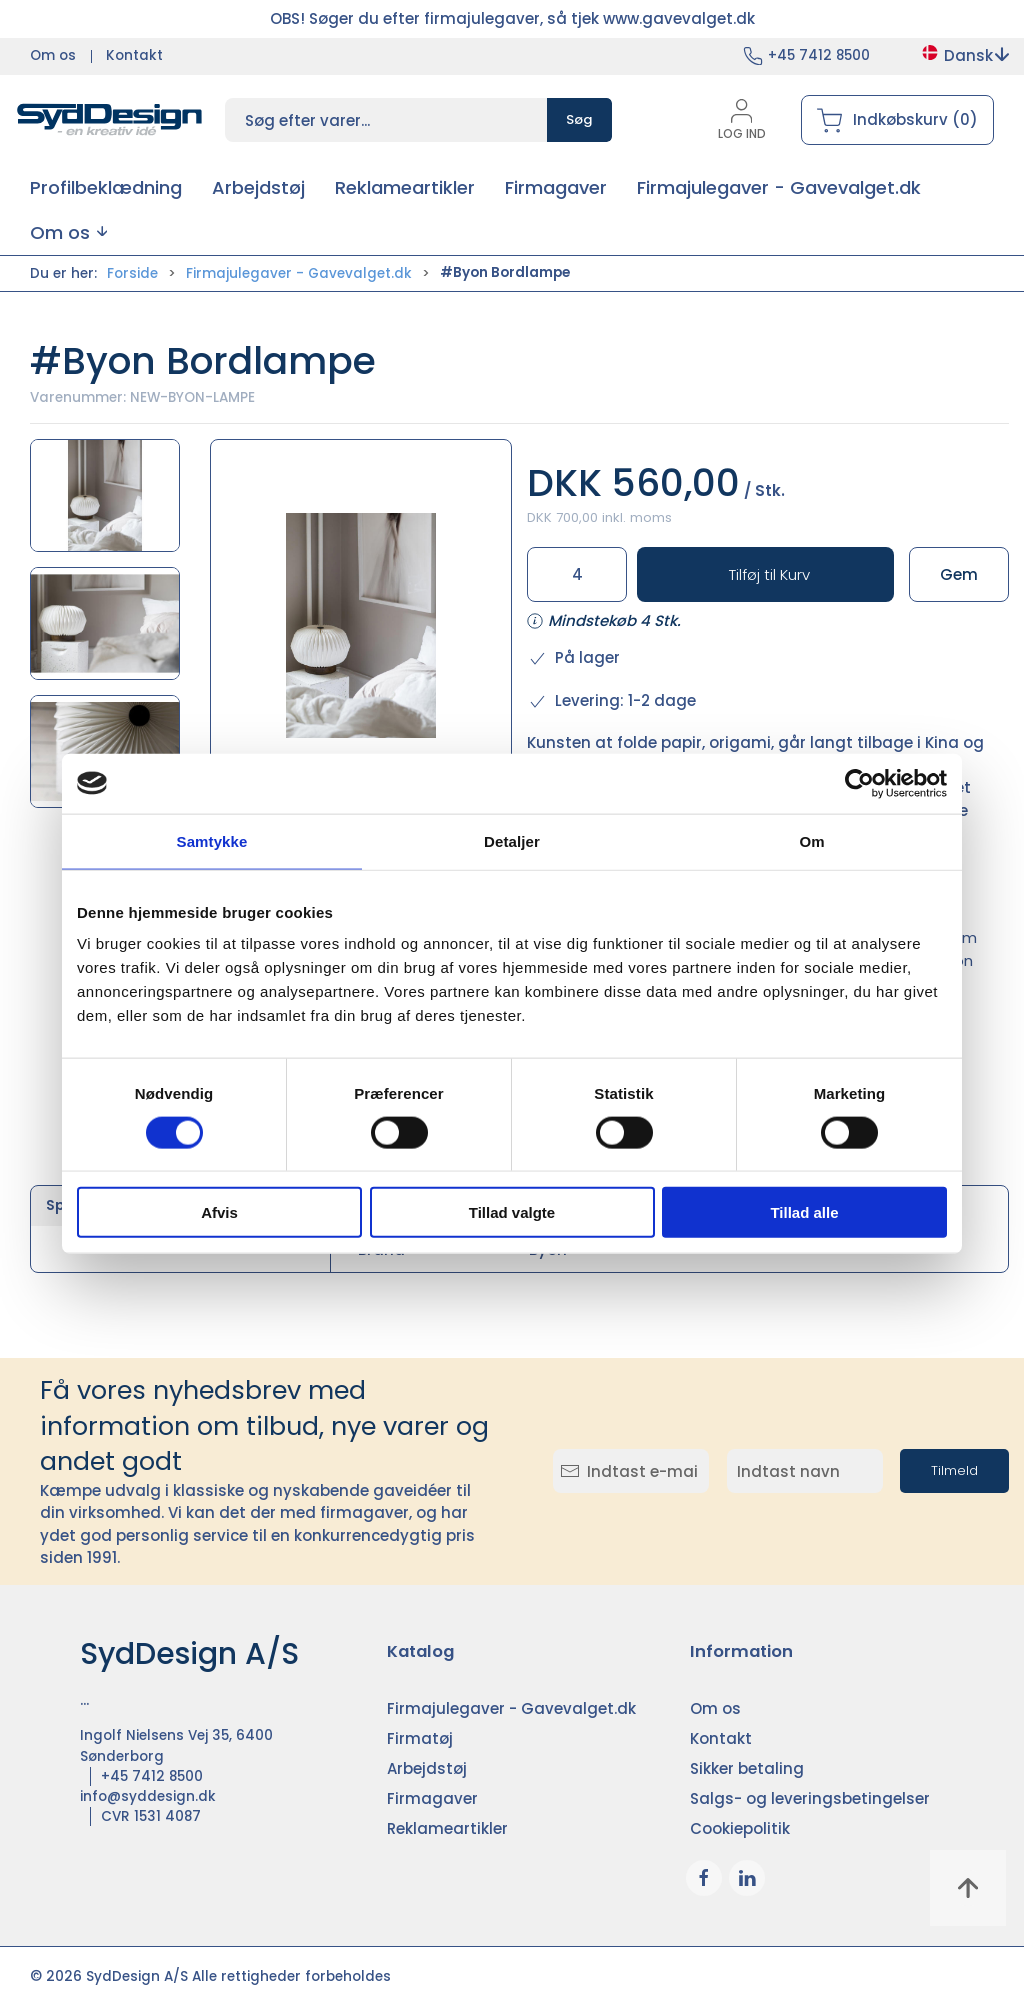 This screenshot has width=1024, height=2007. Describe the element at coordinates (740, 1828) in the screenshot. I see `Cookiepolitik` at that location.